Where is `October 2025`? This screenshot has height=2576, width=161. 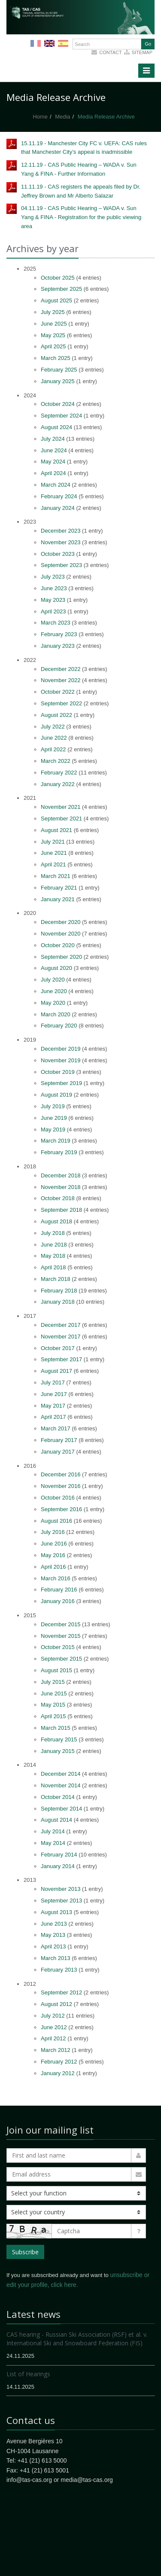 October 2025 is located at coordinates (58, 277).